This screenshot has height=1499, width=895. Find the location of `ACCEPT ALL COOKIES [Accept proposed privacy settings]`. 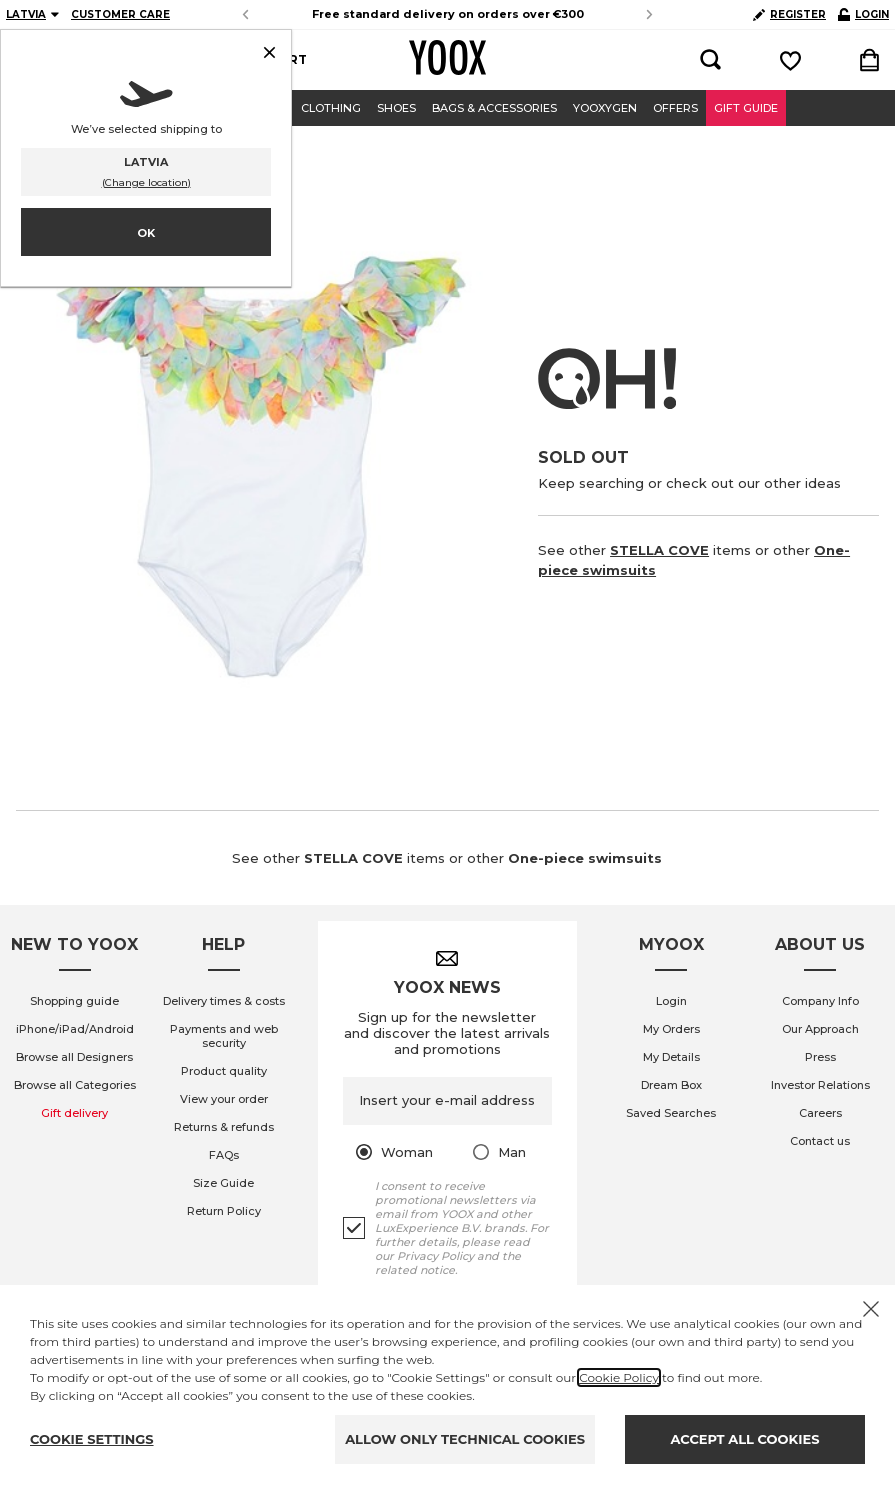

ACCEPT ALL COOKIES [Accept proposed privacy settings] is located at coordinates (745, 1439).